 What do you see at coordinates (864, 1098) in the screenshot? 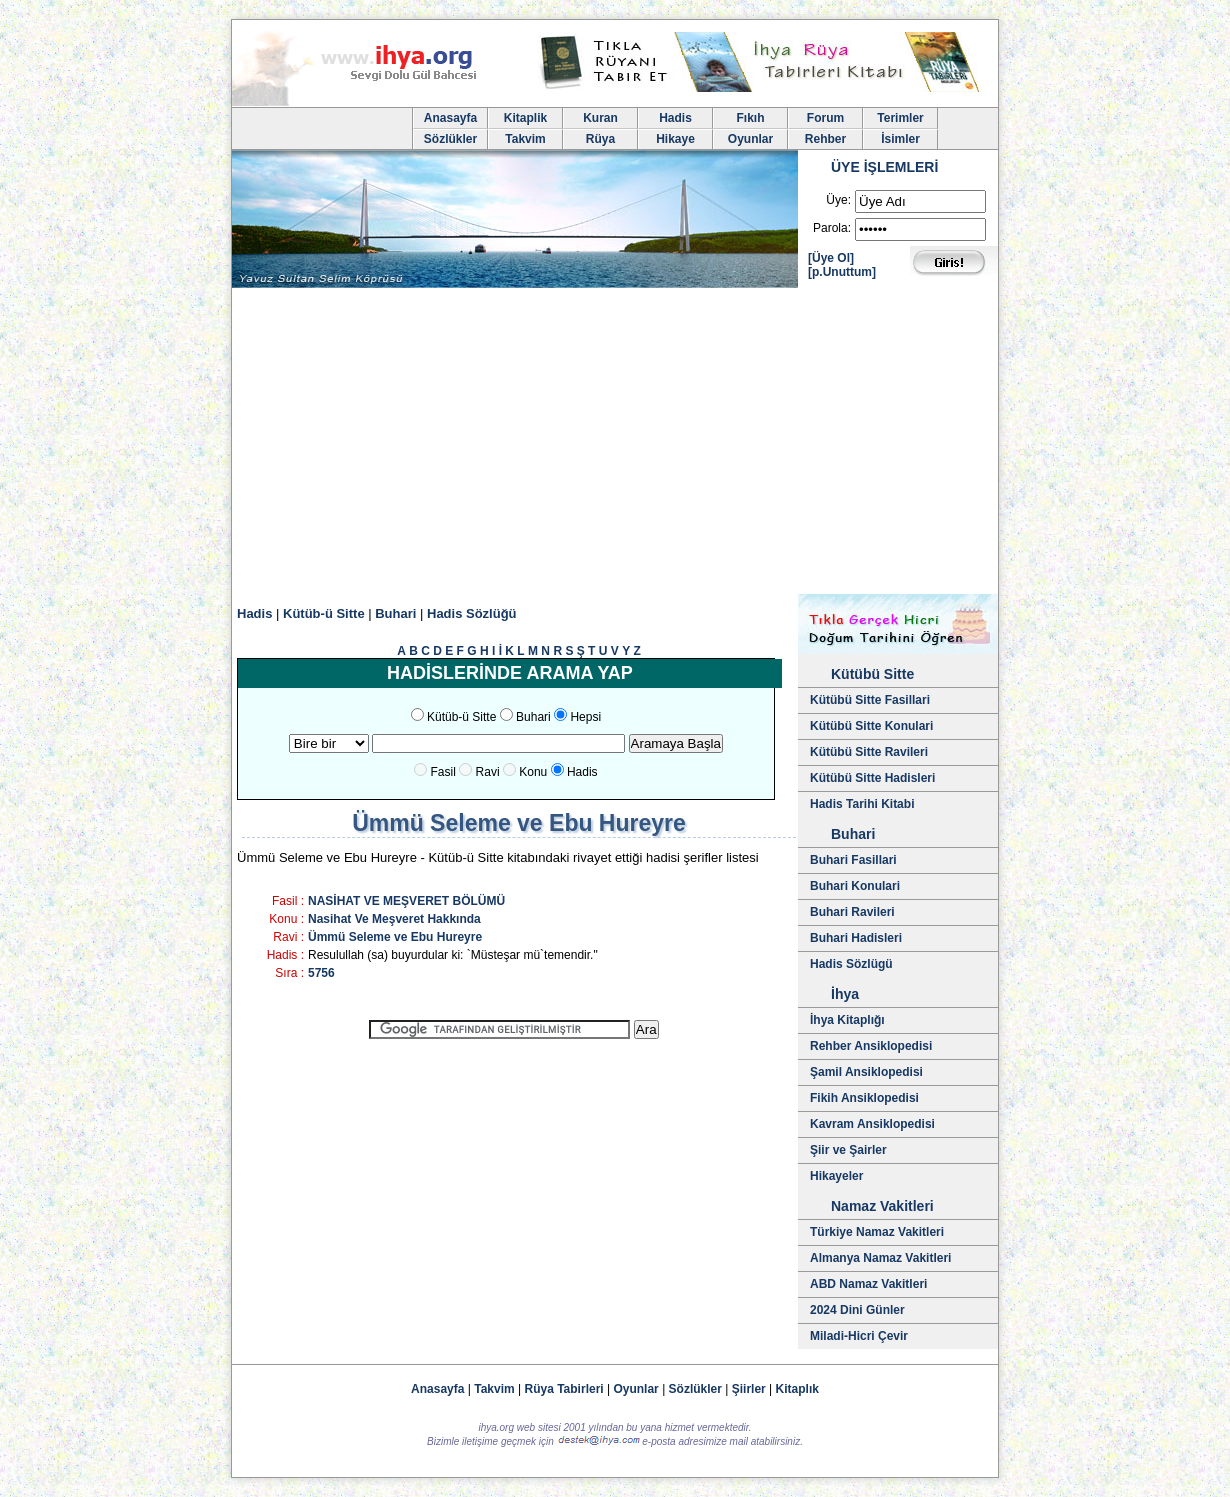
I see `Fikih Ansiklopedisi` at bounding box center [864, 1098].